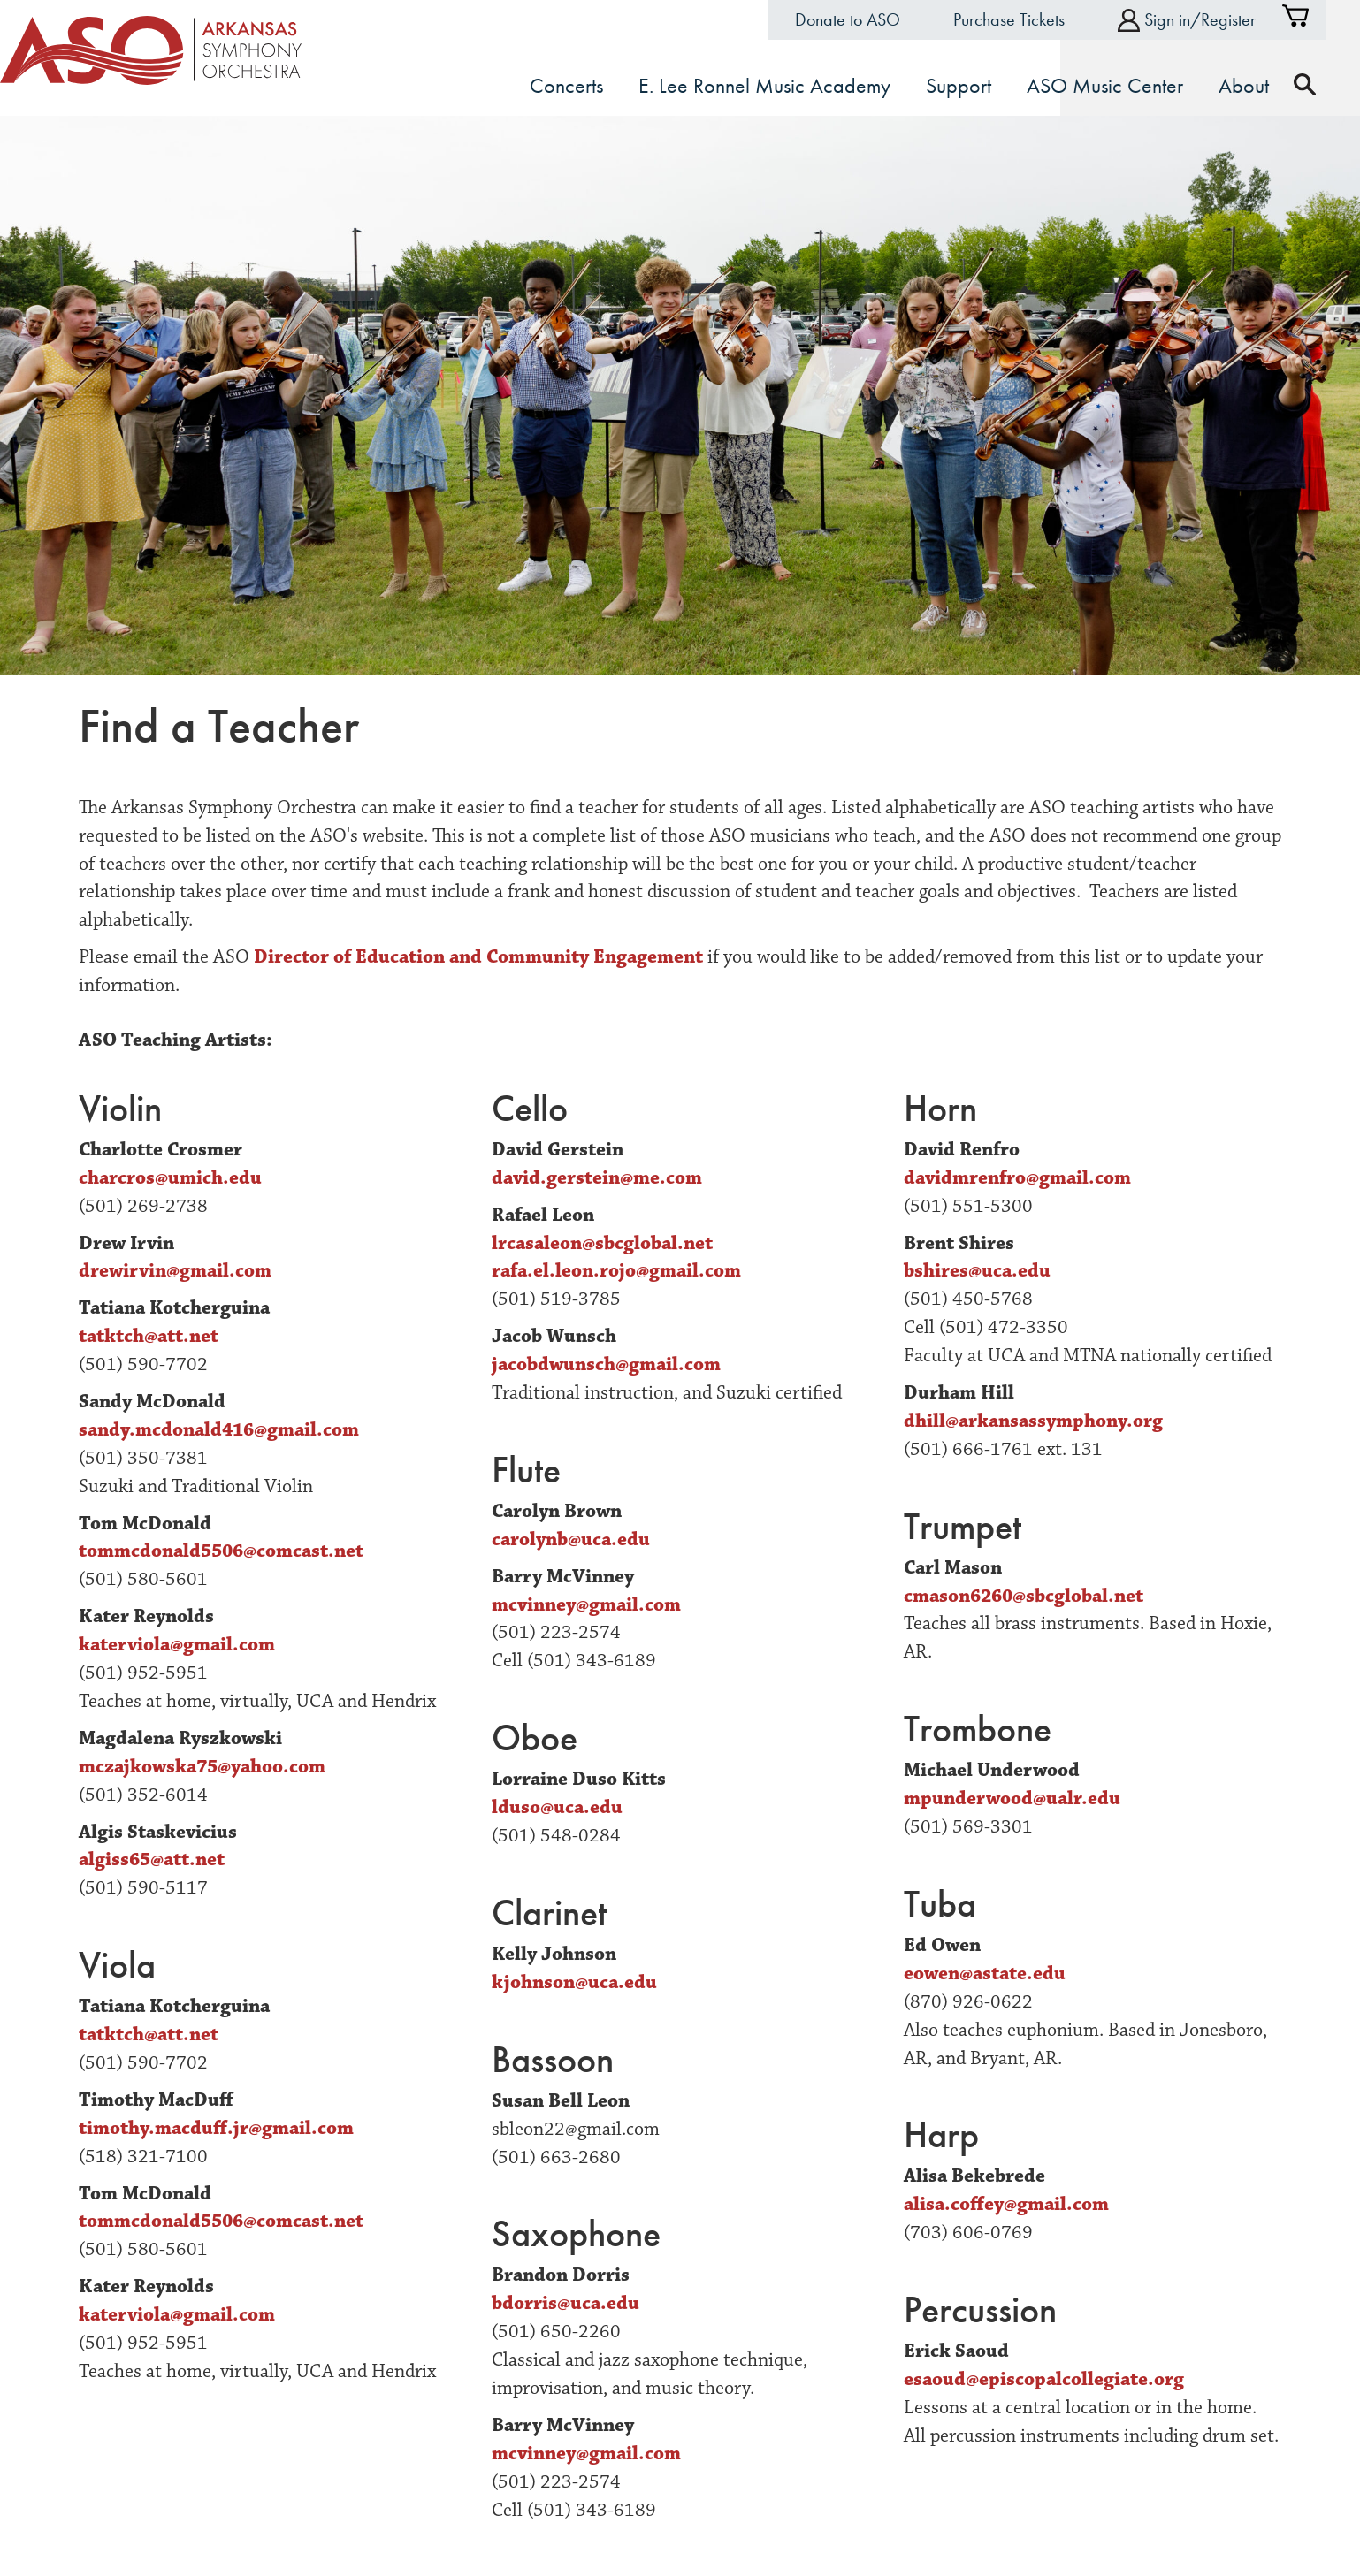  I want to click on timothy.macduff.jr@gmail.com, so click(216, 2127).